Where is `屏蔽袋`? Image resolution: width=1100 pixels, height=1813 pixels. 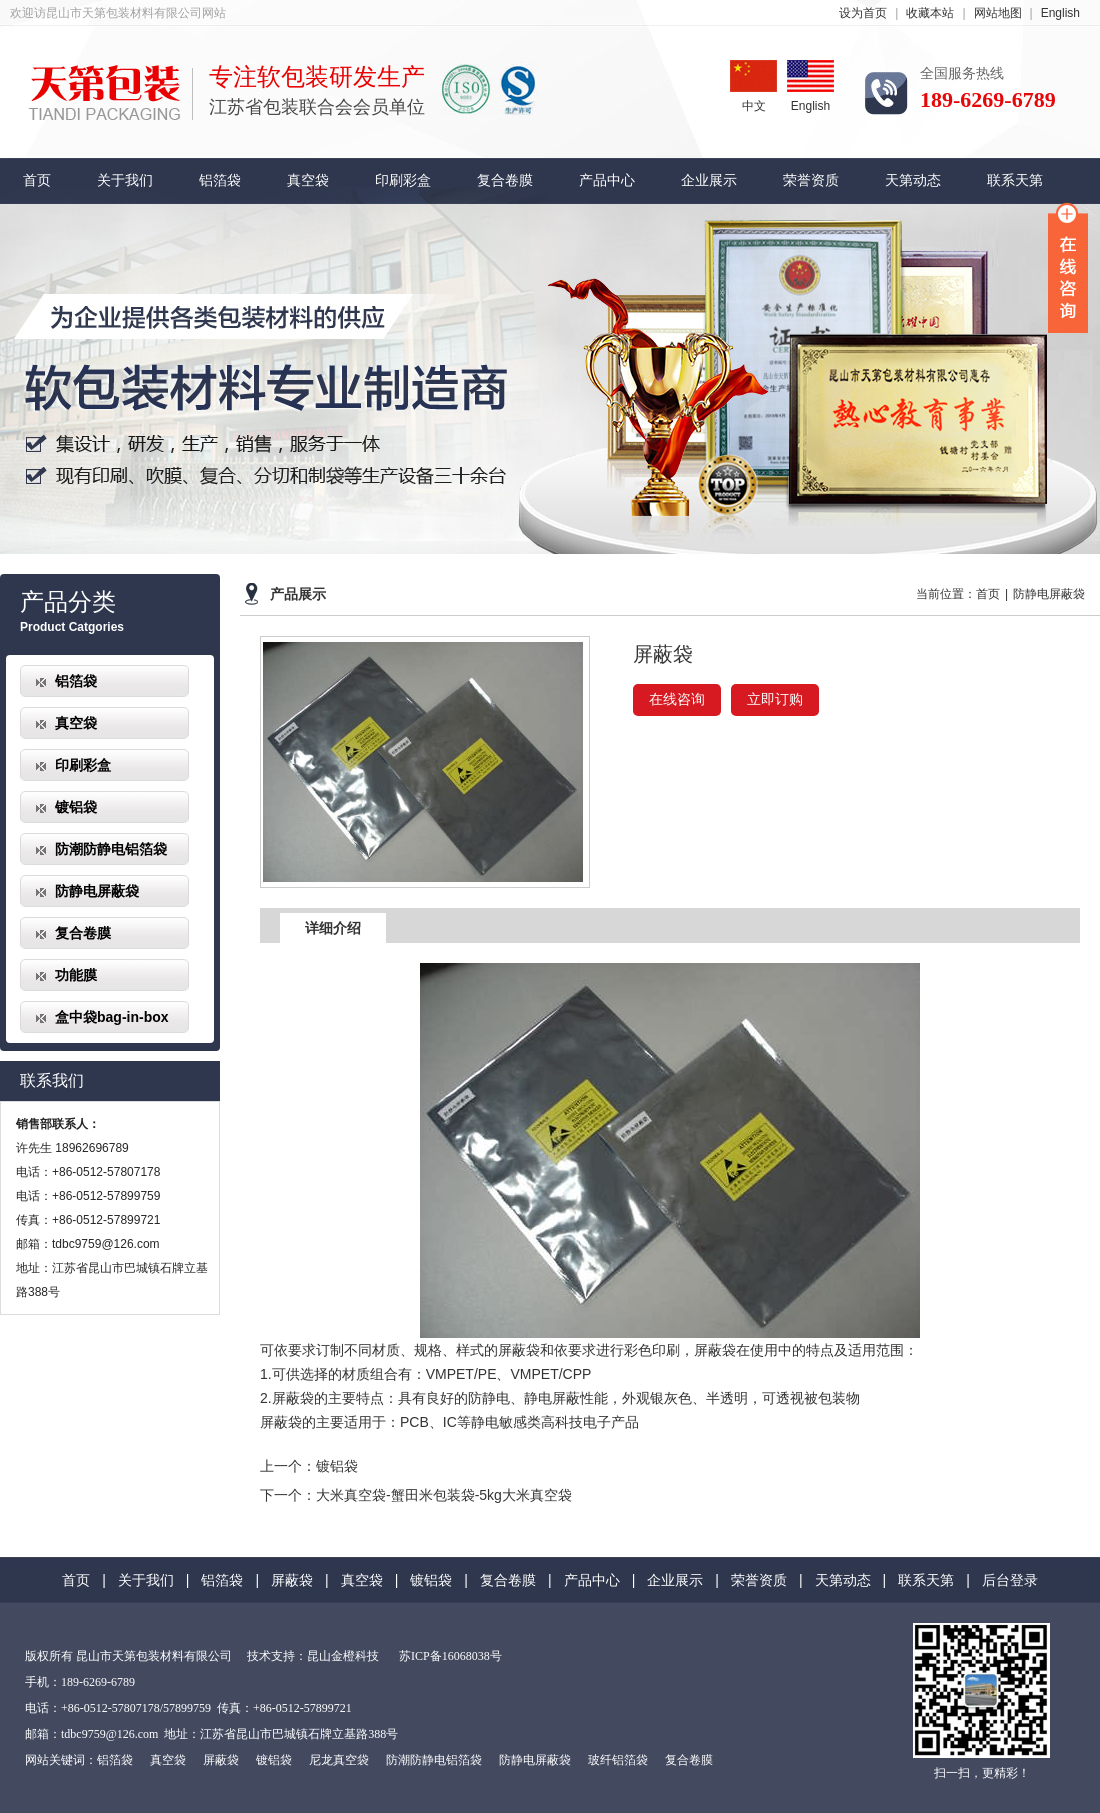 屏蔽袋 is located at coordinates (292, 1580).